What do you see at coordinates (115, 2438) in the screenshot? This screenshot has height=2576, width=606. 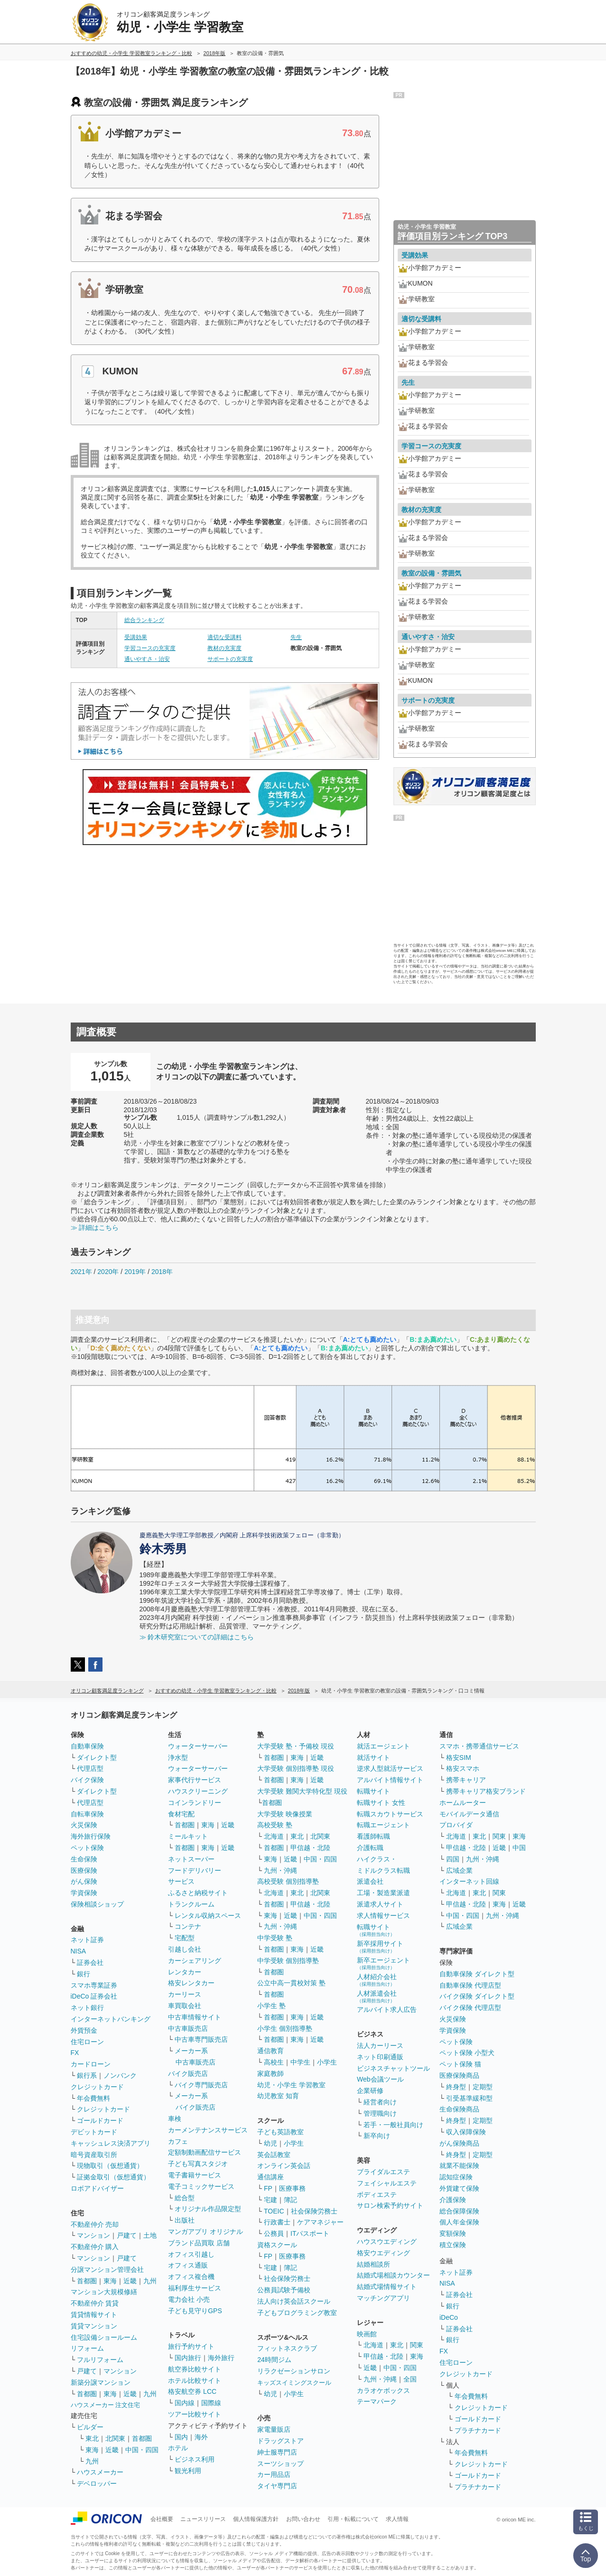 I see `北関東` at bounding box center [115, 2438].